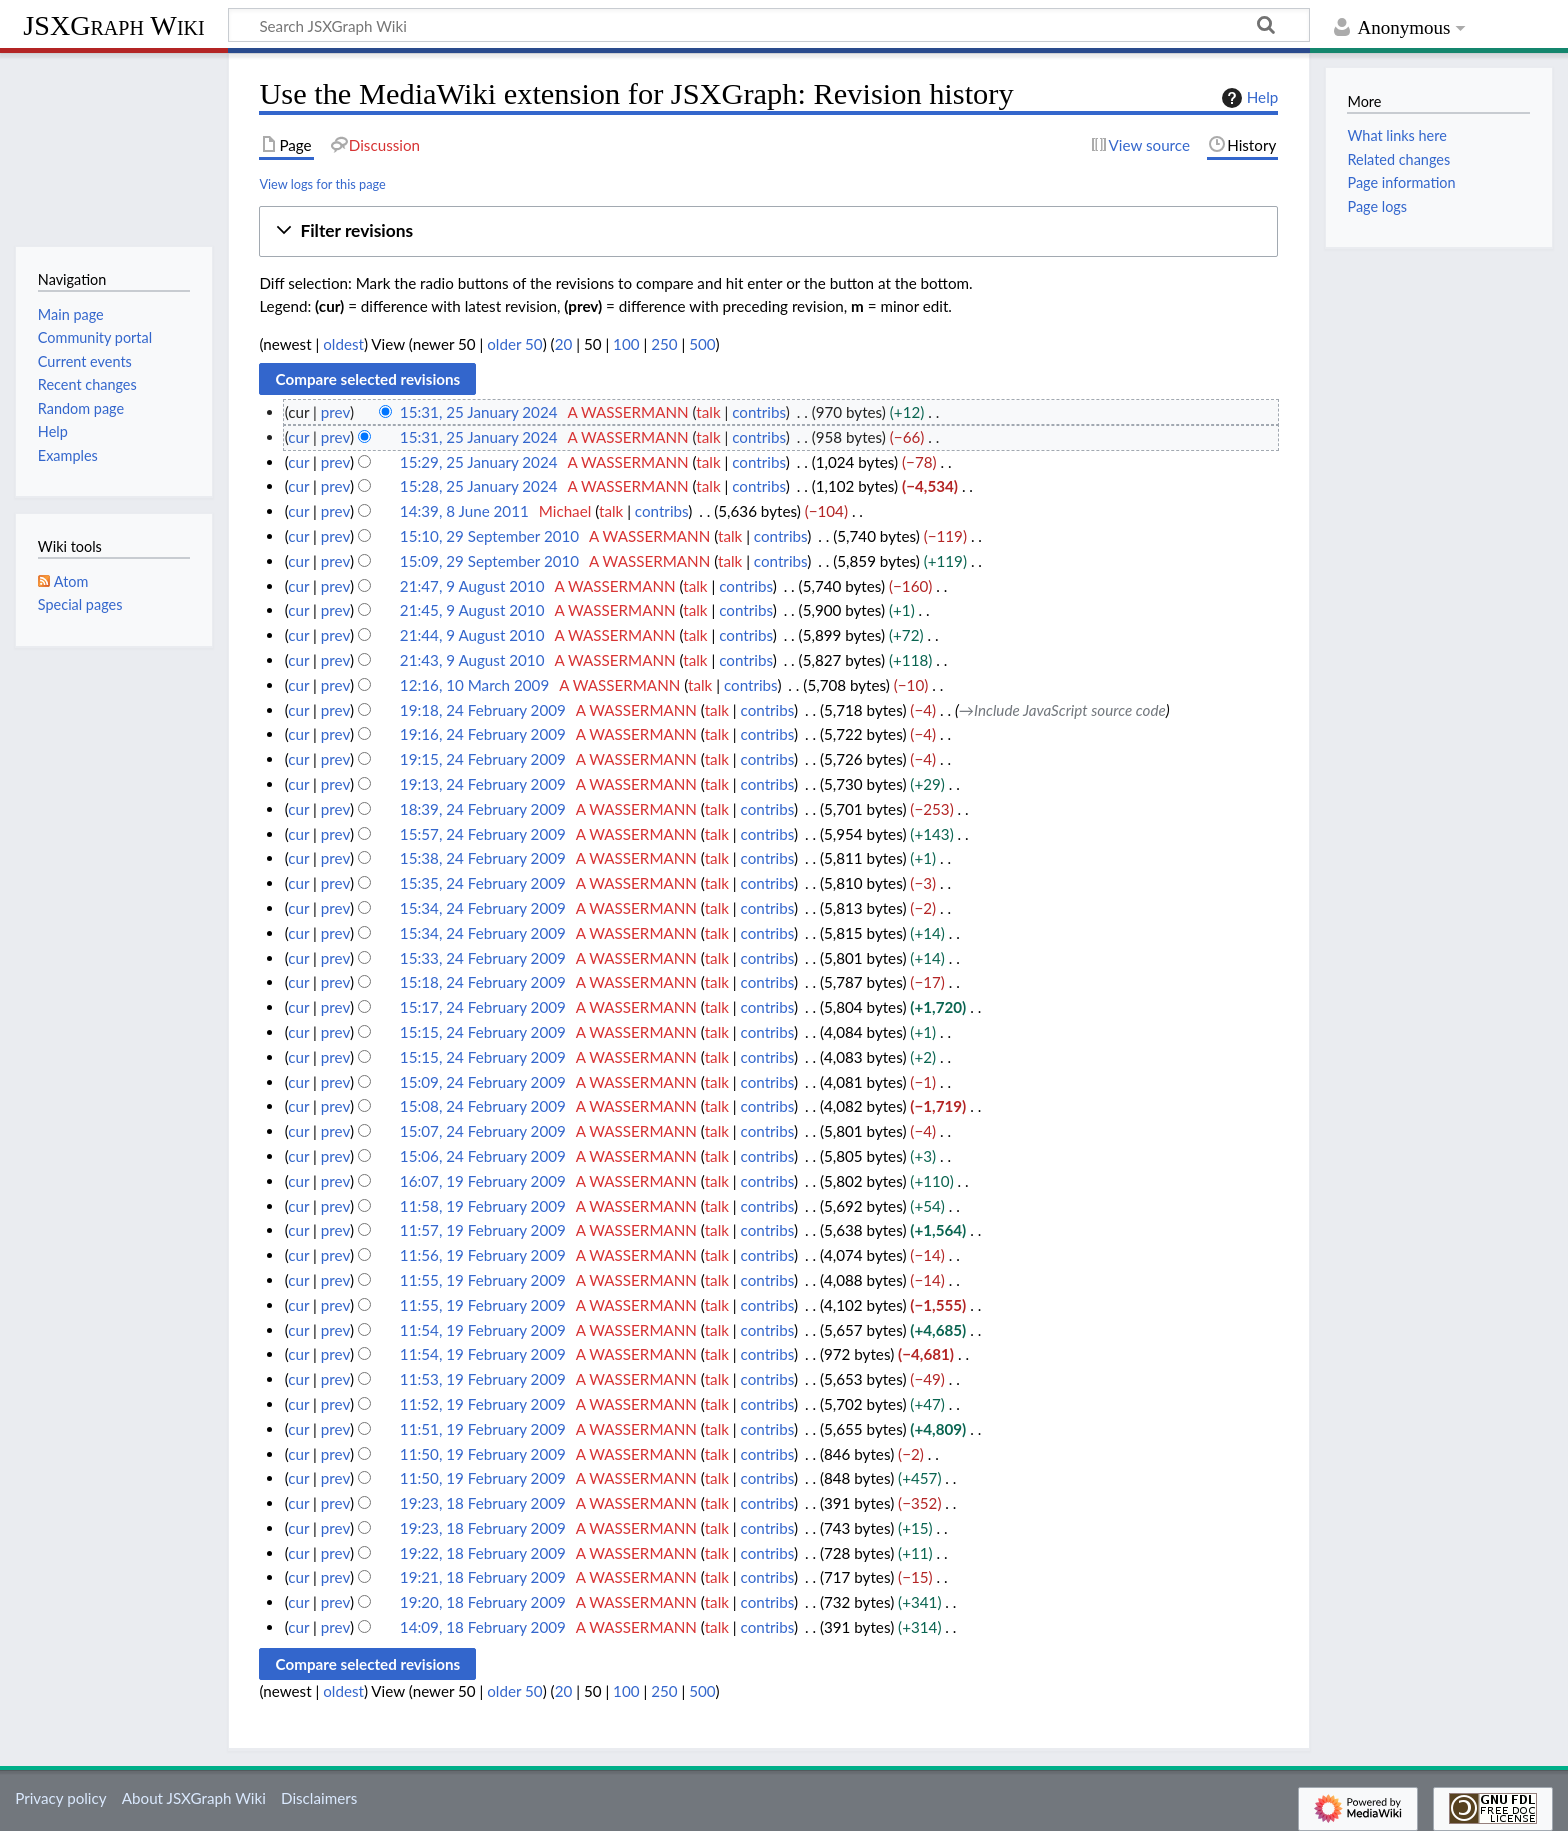 The width and height of the screenshot is (1568, 1831). What do you see at coordinates (483, 1181) in the screenshot?
I see `16:07, 19 February 2009` at bounding box center [483, 1181].